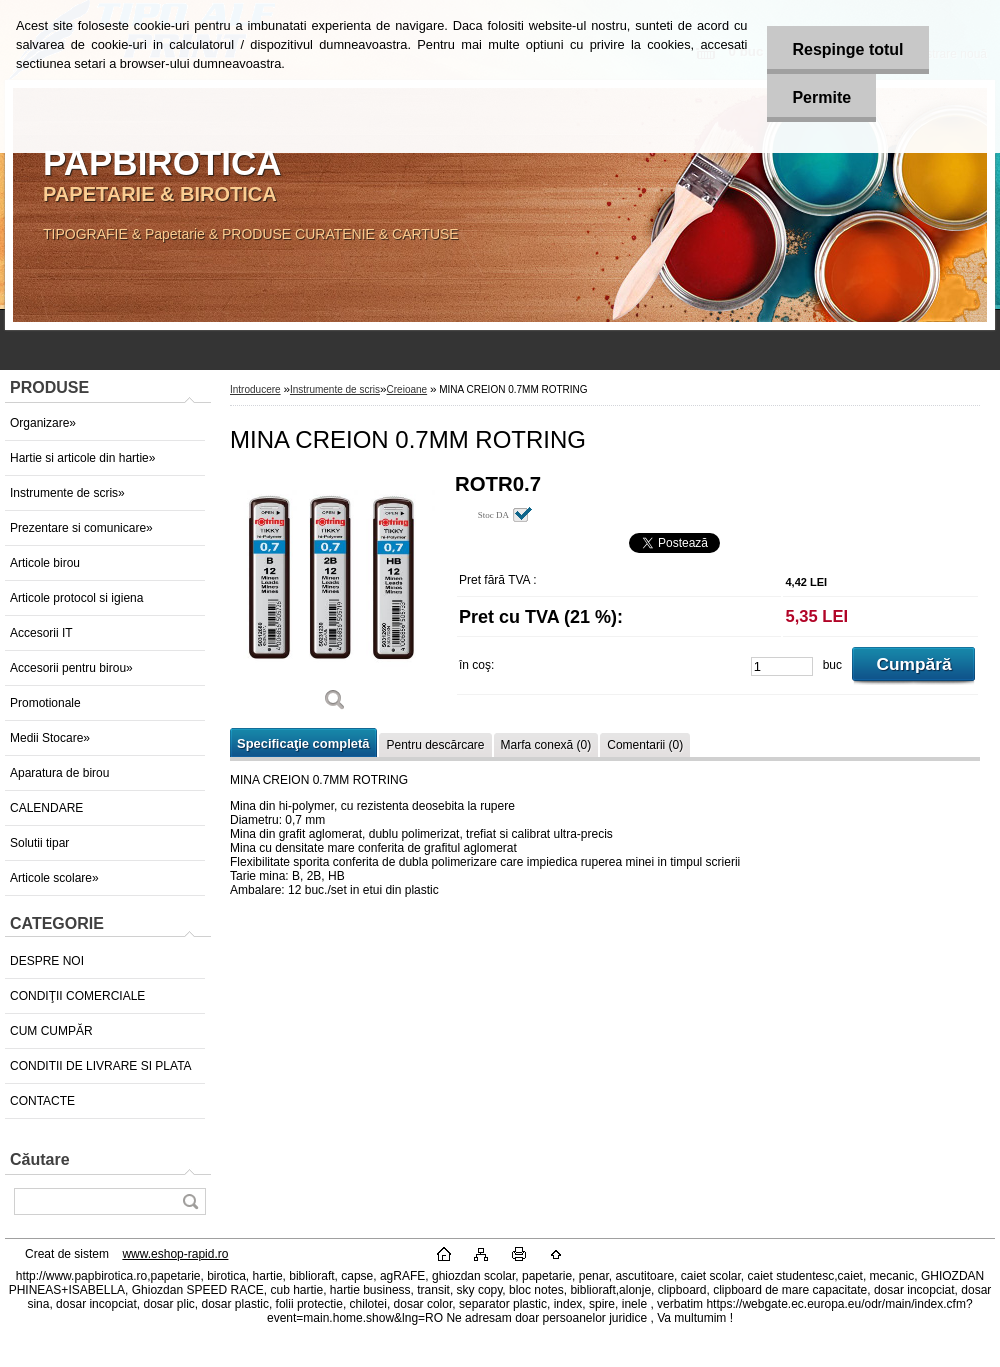 The image size is (1000, 1367). I want to click on Instrumente de scris, so click(335, 389).